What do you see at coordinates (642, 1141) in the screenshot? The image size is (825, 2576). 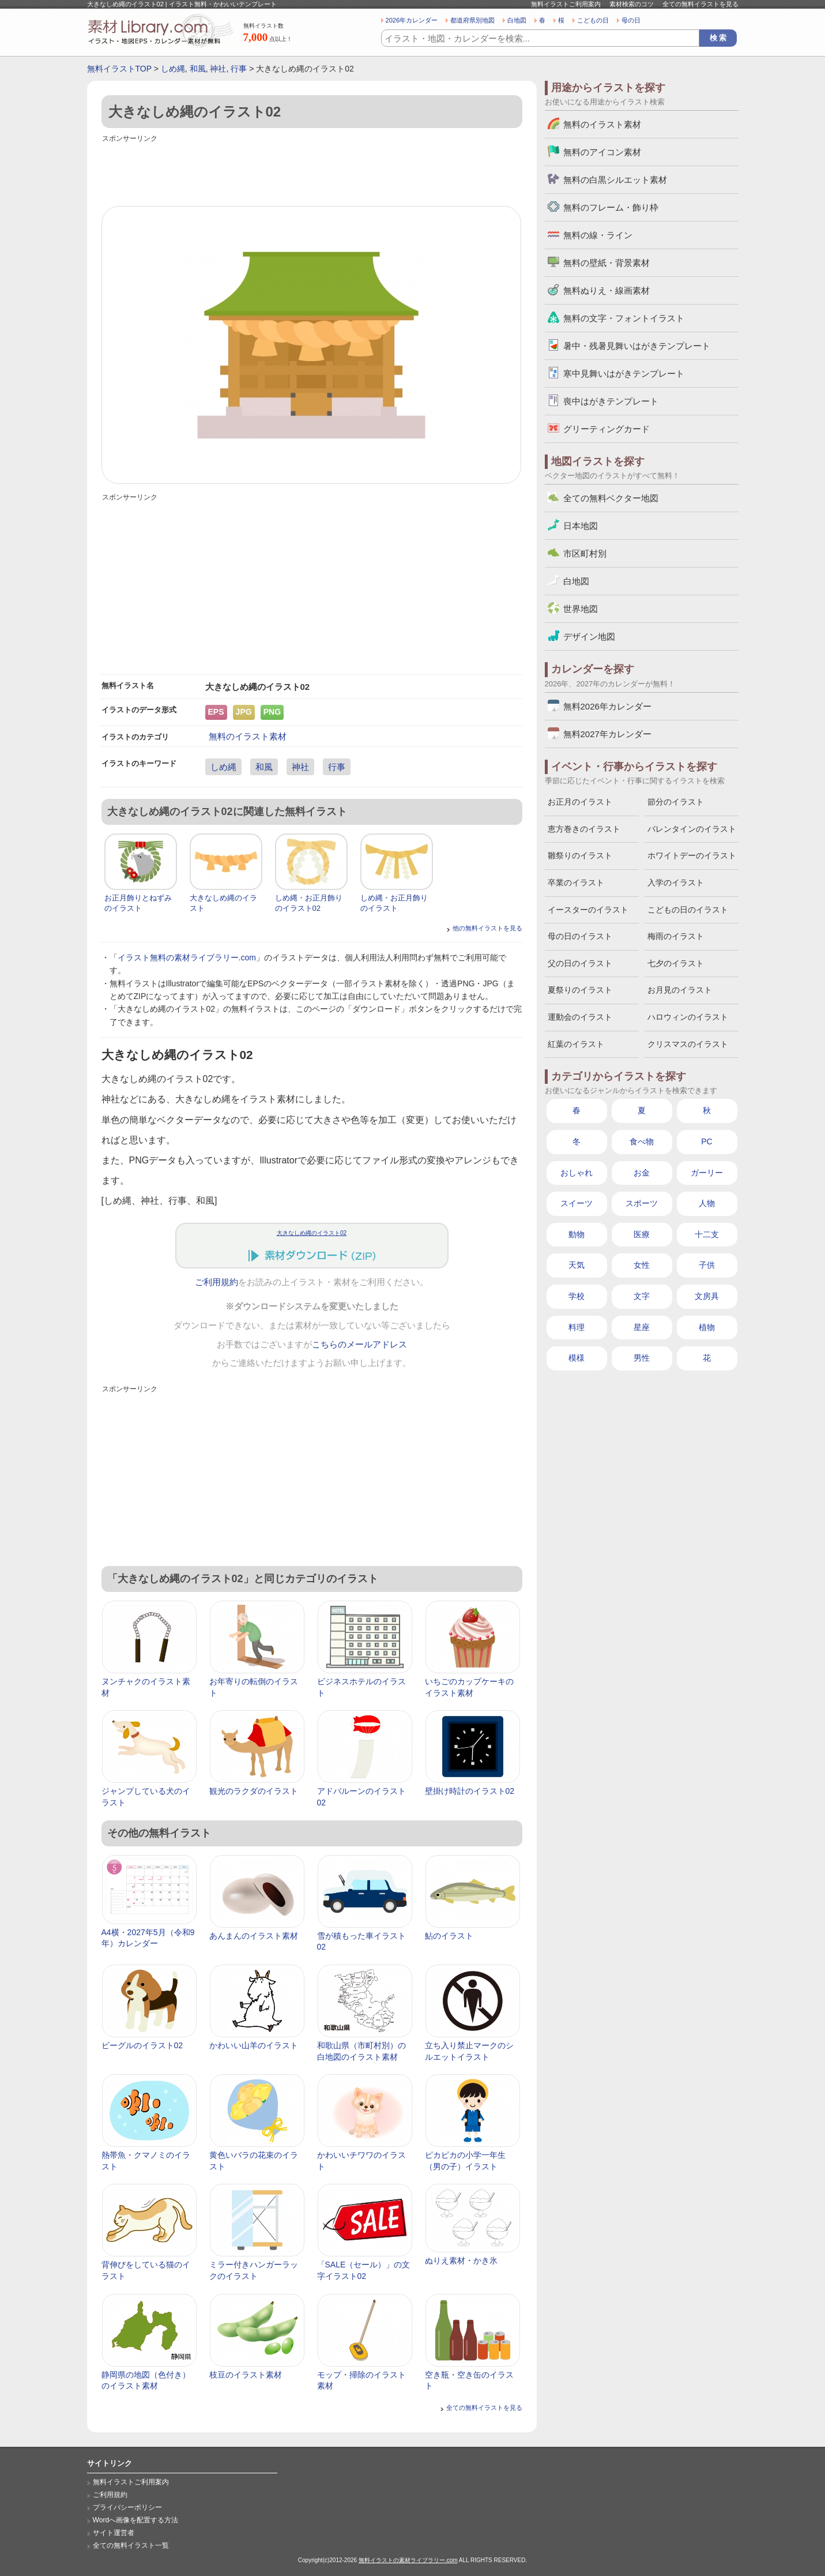 I see `食べ物` at bounding box center [642, 1141].